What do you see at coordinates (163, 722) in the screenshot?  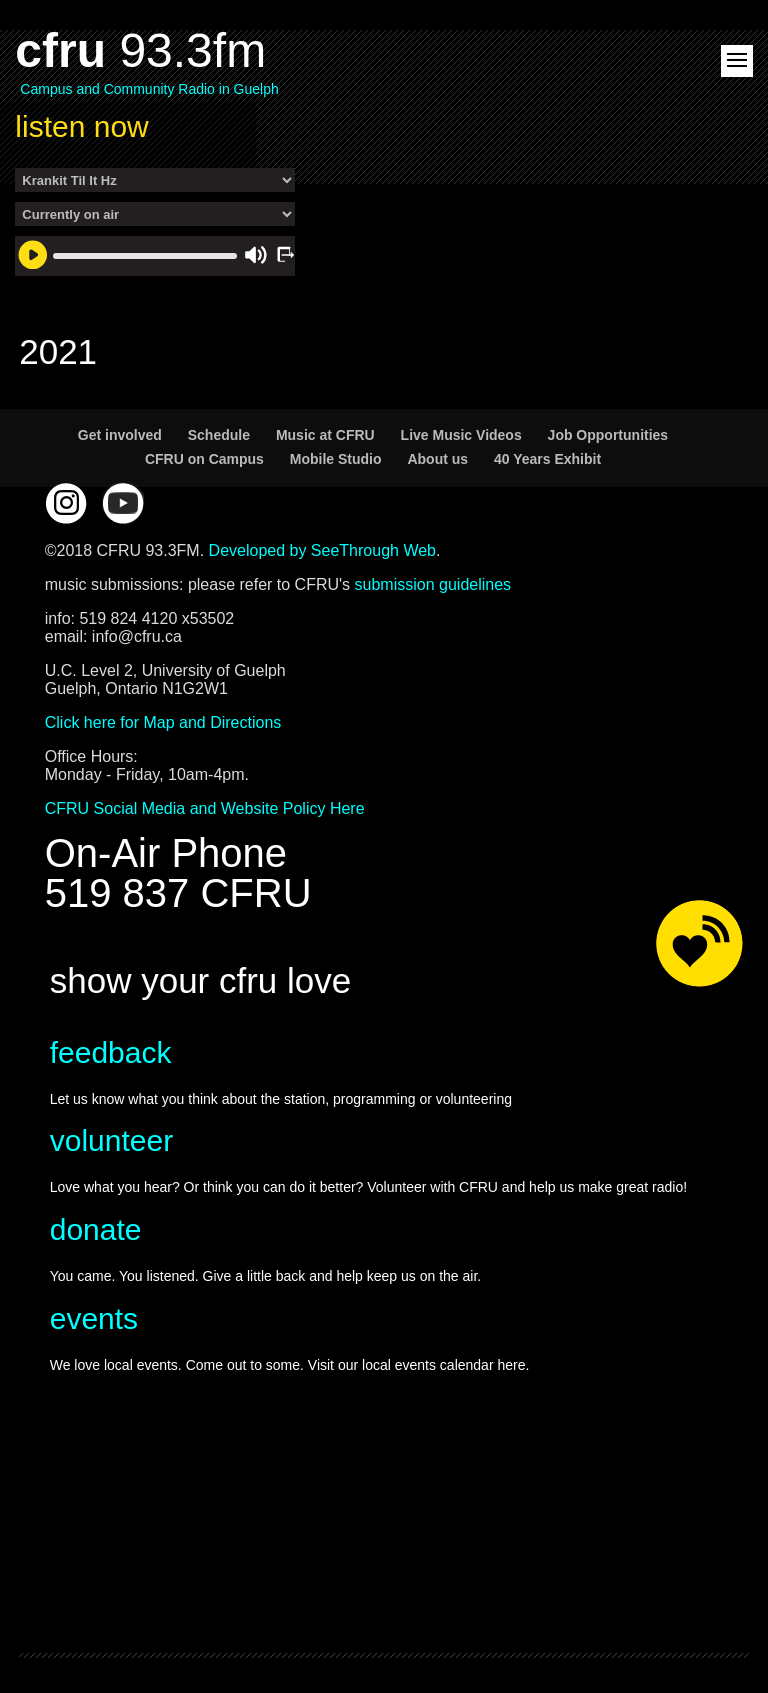 I see `Click here for Map and Directions` at bounding box center [163, 722].